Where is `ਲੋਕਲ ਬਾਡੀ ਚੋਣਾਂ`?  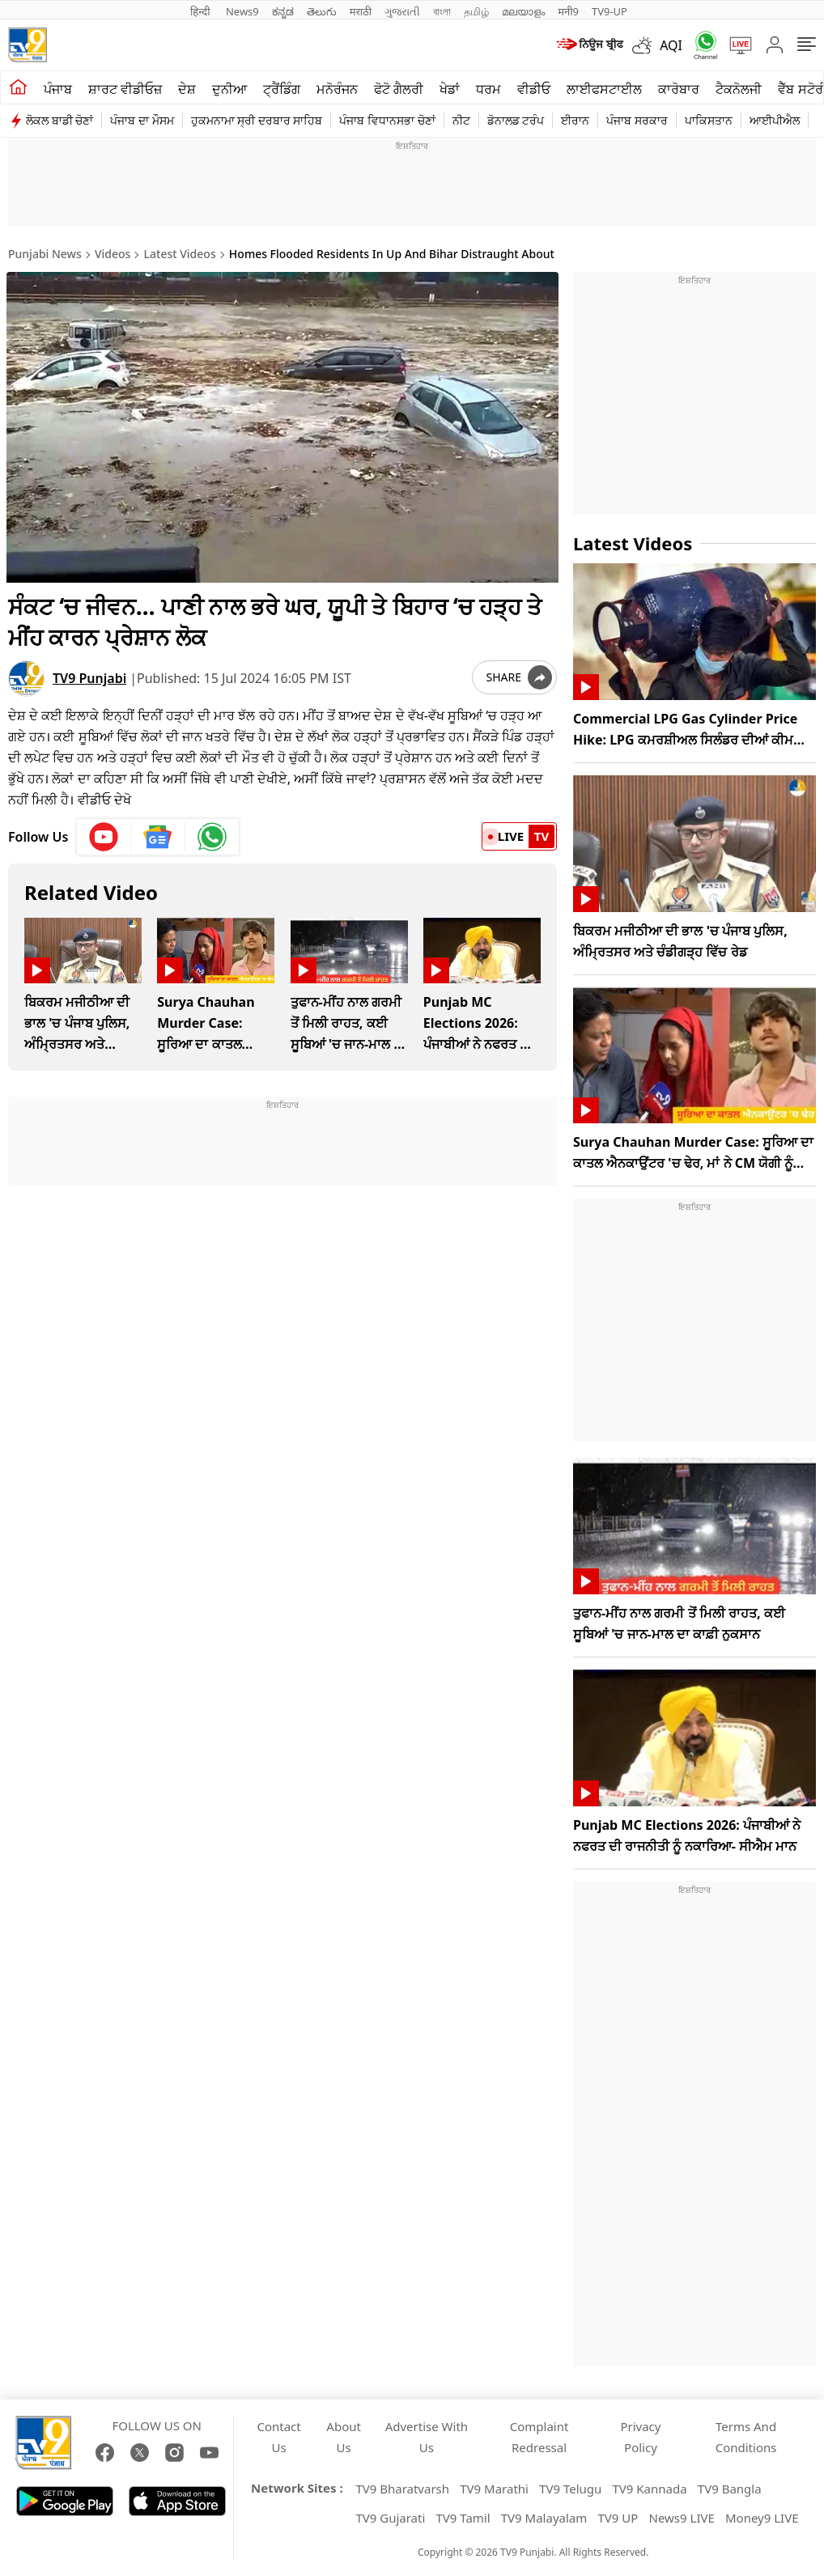 ਲੋਕਲ ਬਾਡੀ ਚੋਣਾਂ is located at coordinates (59, 120).